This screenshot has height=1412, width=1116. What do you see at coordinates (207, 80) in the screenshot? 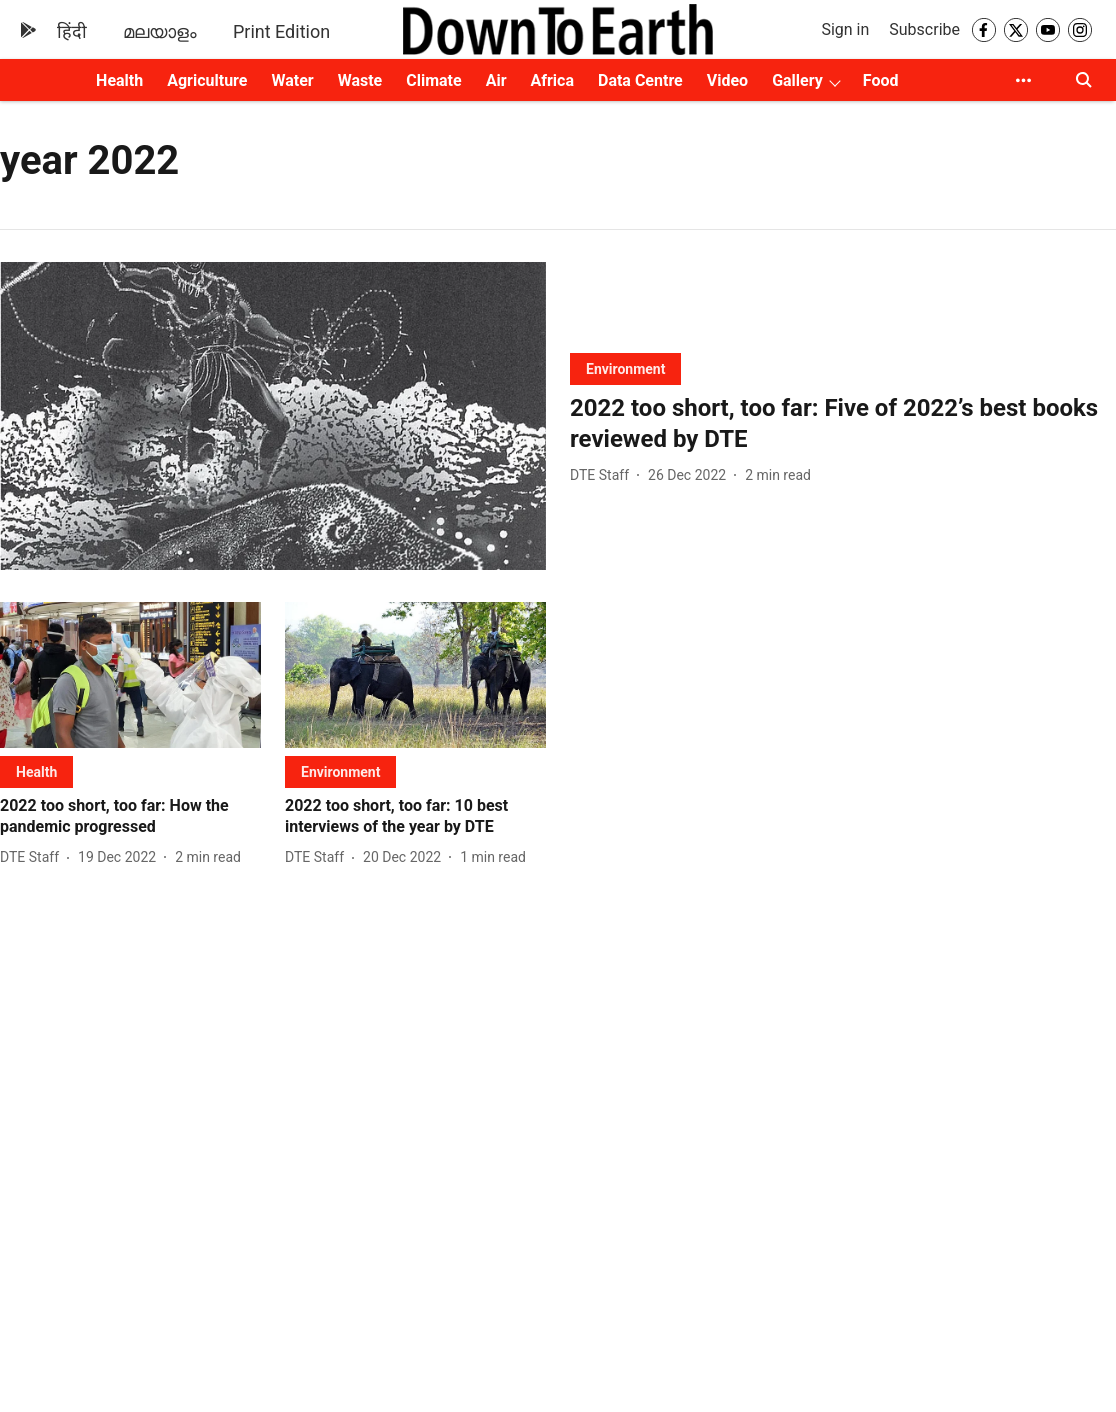
I see `Agriculture` at bounding box center [207, 80].